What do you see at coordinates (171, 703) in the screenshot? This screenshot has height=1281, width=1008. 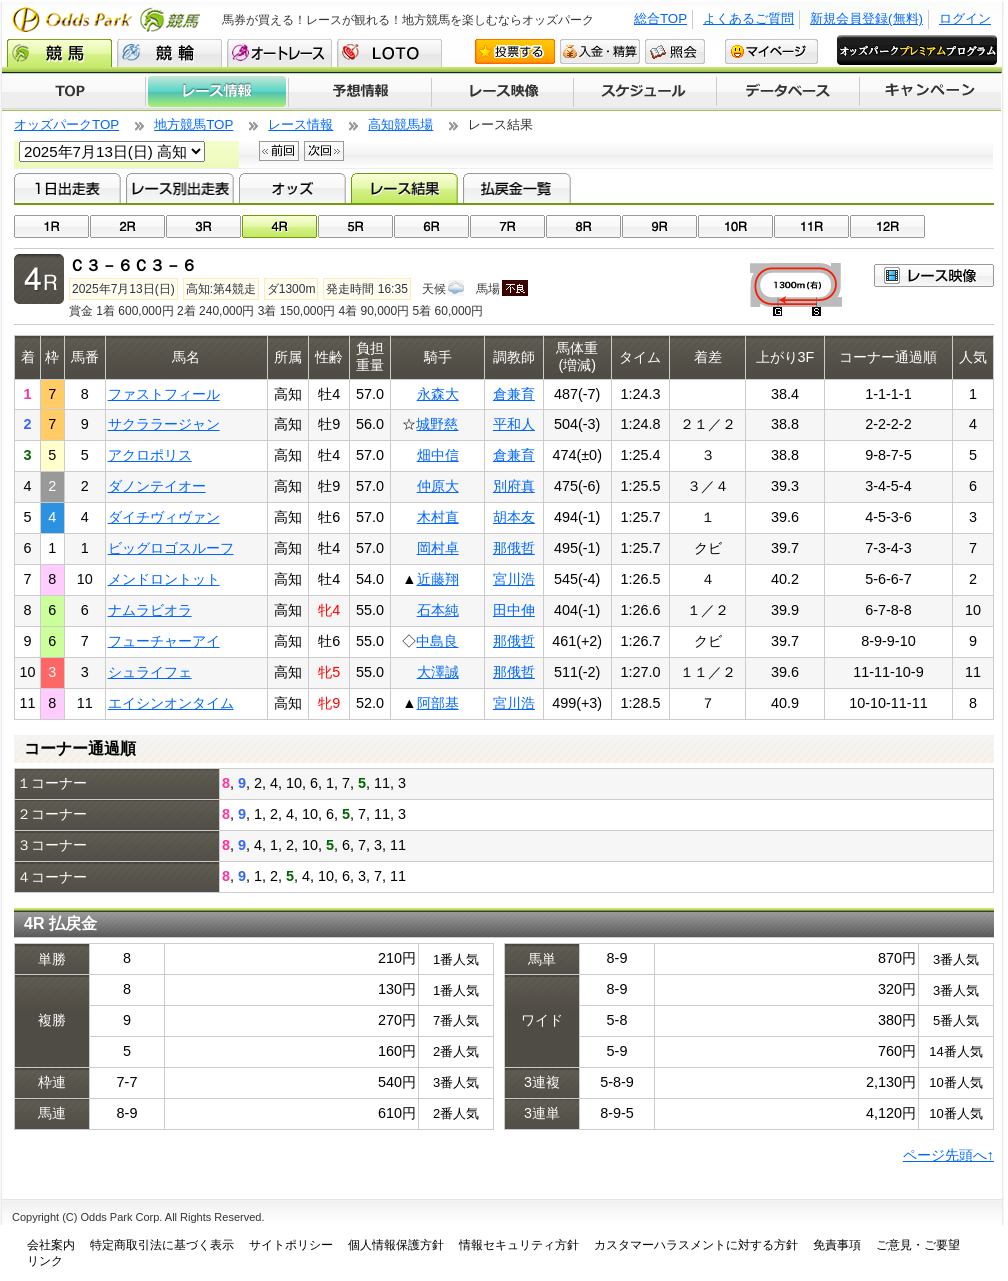 I see `エイシンオンタイム` at bounding box center [171, 703].